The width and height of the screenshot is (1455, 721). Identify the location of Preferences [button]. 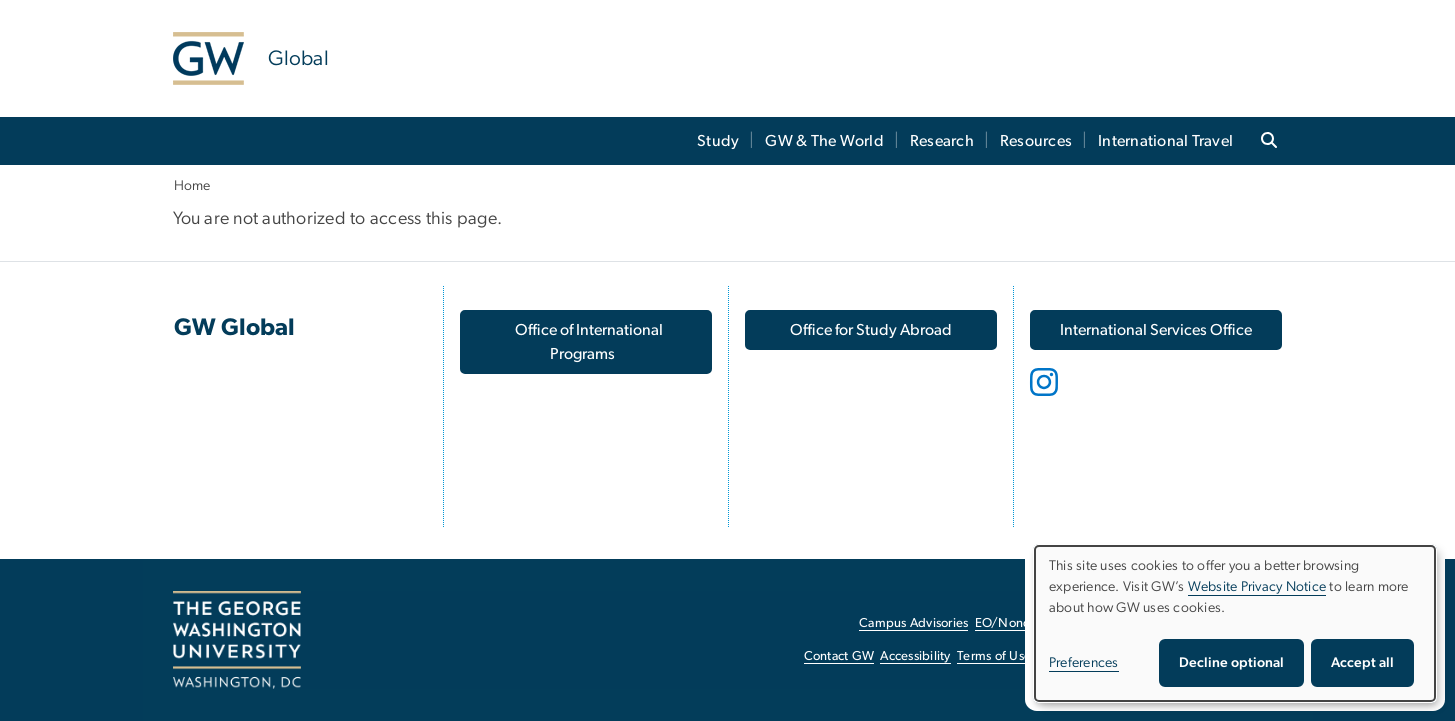
(1084, 663).